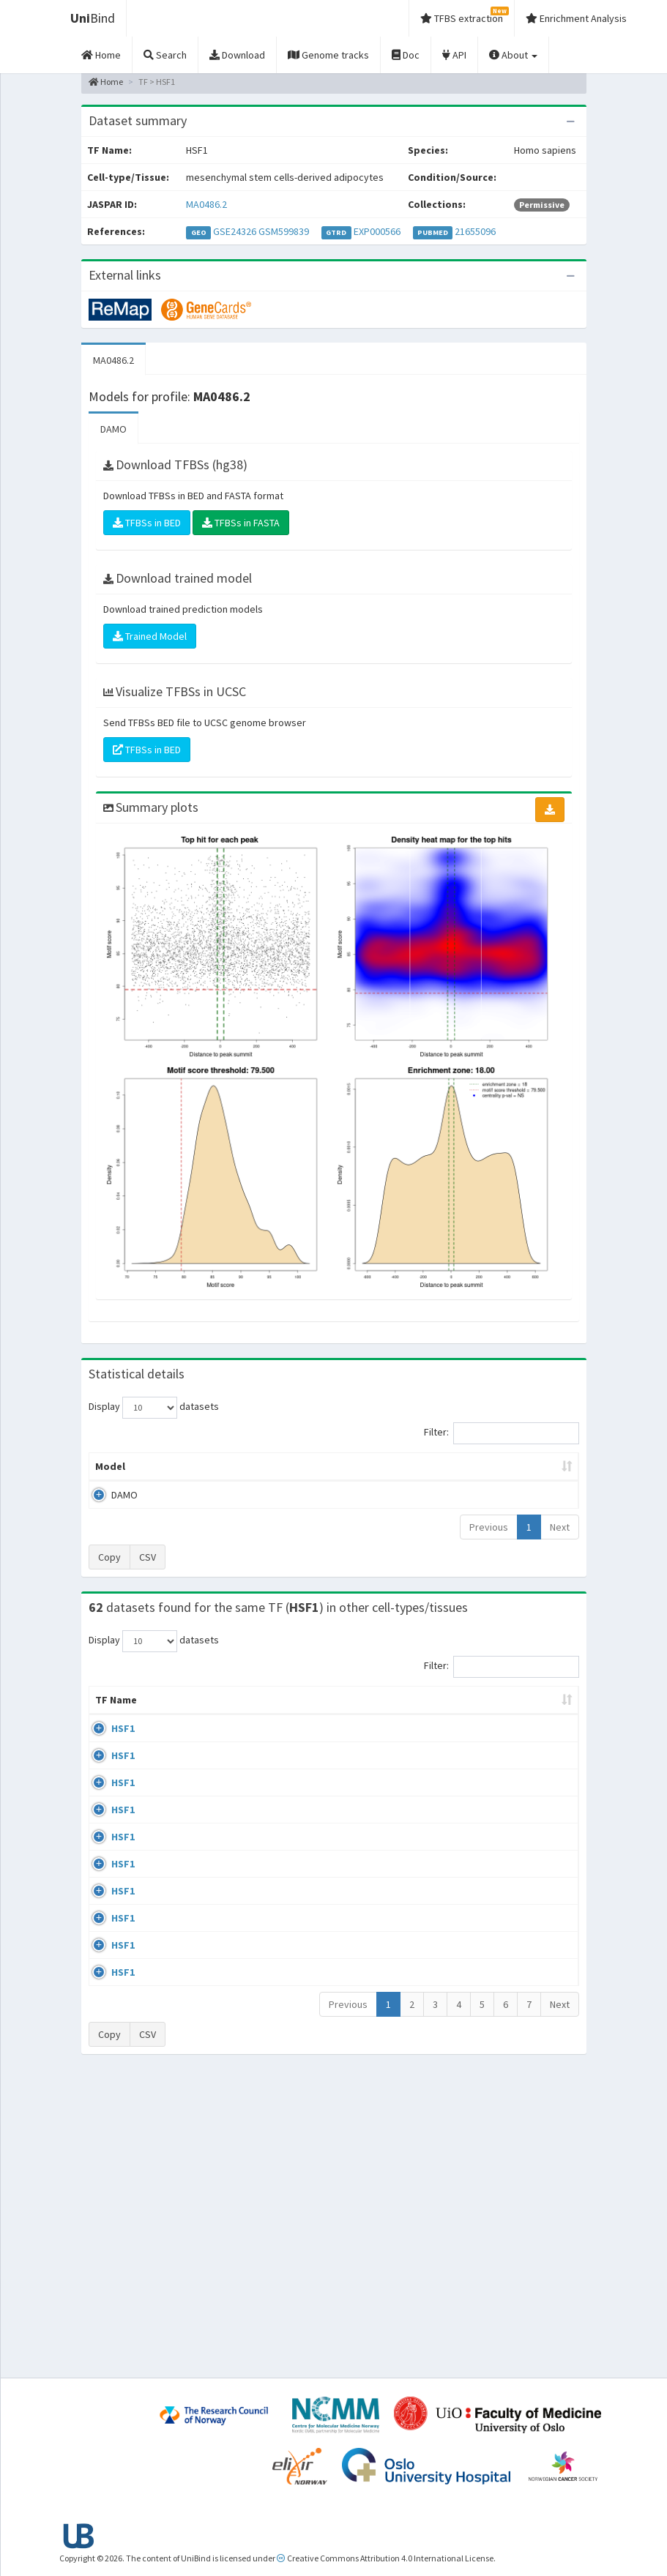 The image size is (667, 2576). I want to click on Filter:, so click(501, 1433).